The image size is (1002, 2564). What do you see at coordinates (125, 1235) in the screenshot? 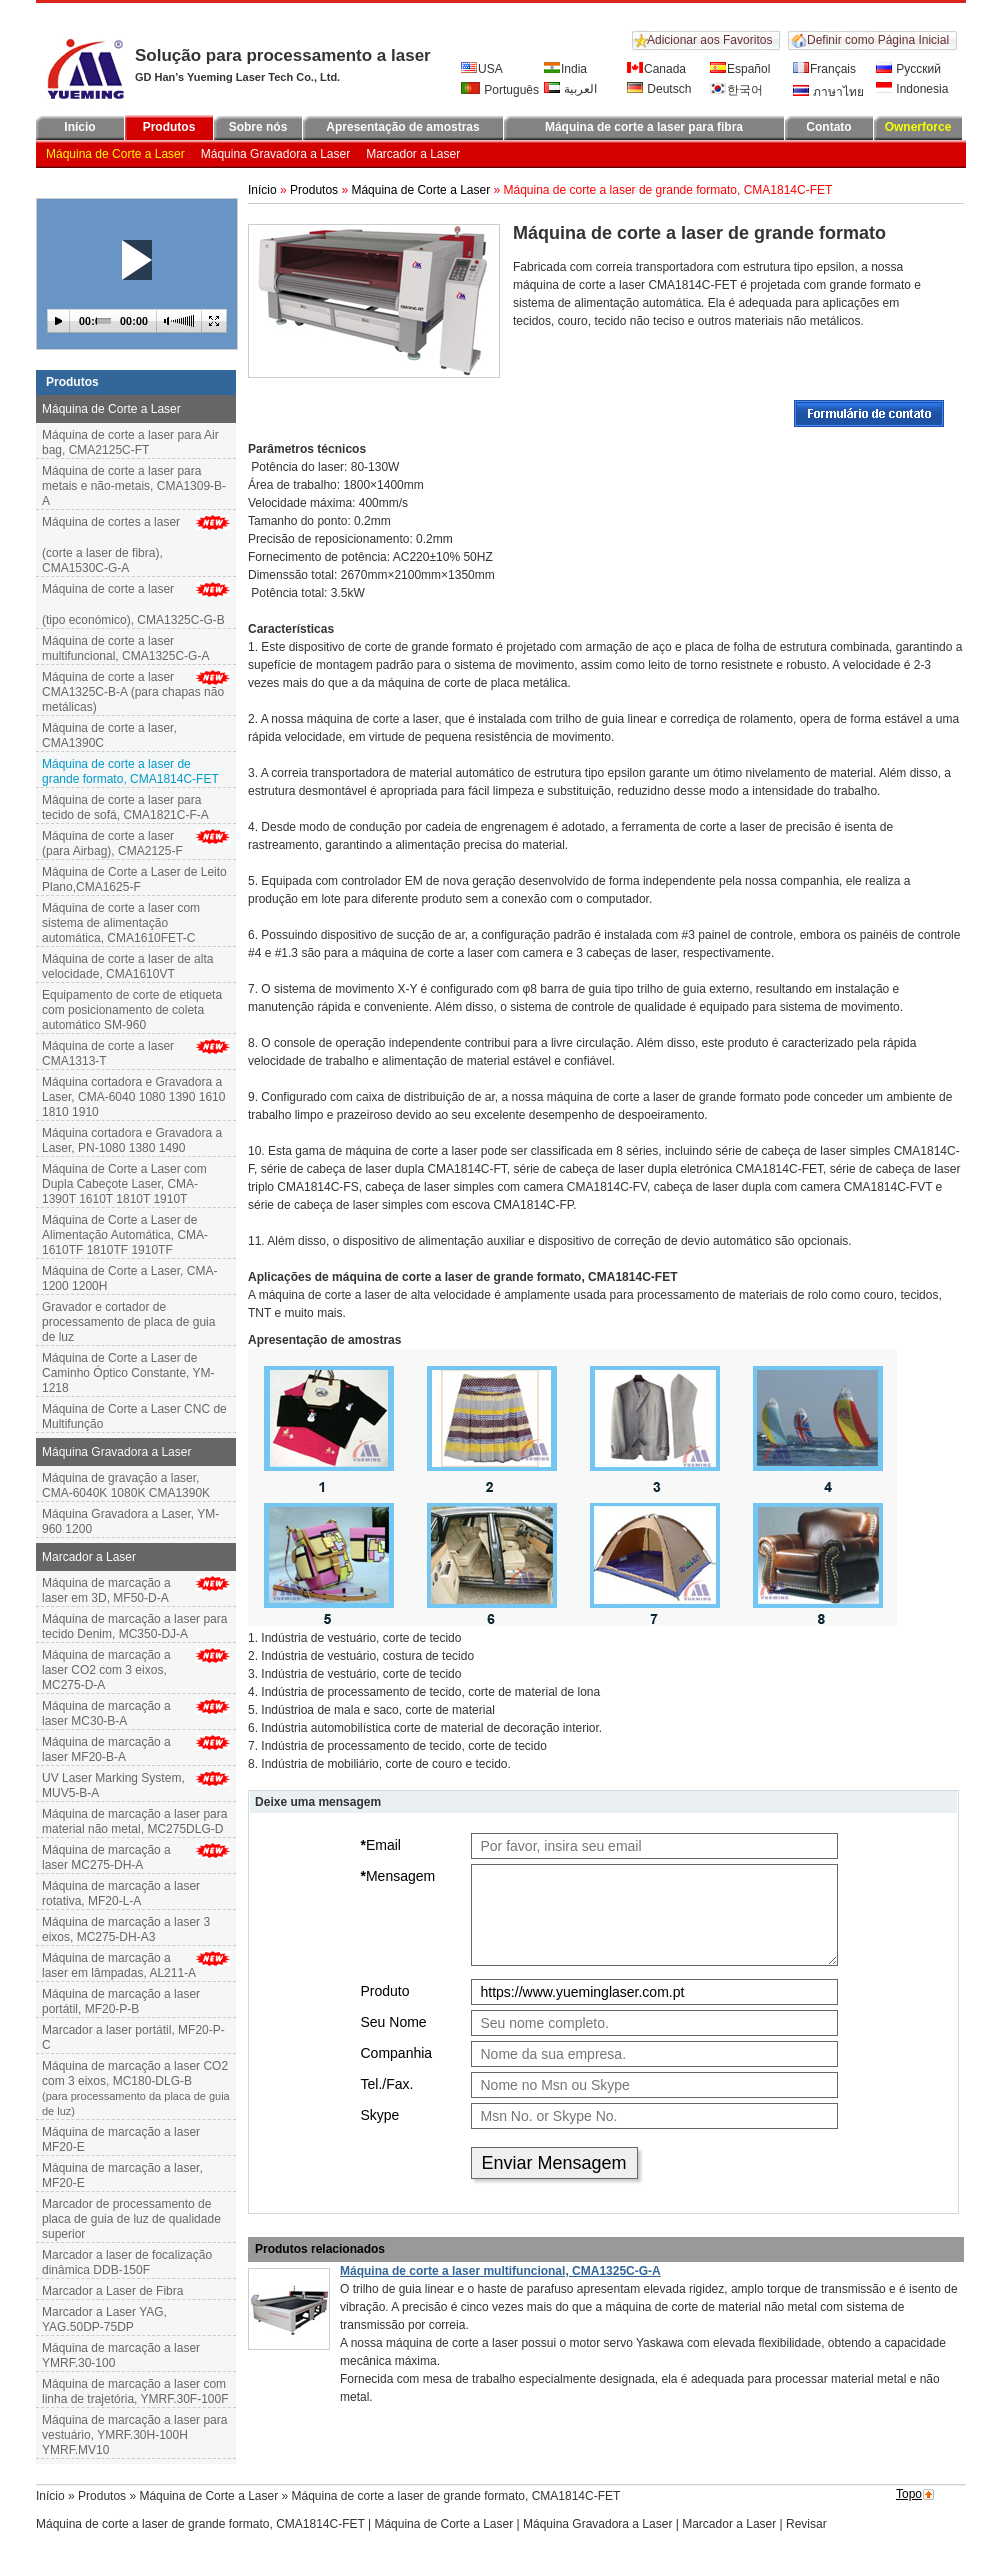
I see `Máquina de Corte a Laser de Alimentação Automática, CMA-1610TF 1810TF 1910TF` at bounding box center [125, 1235].